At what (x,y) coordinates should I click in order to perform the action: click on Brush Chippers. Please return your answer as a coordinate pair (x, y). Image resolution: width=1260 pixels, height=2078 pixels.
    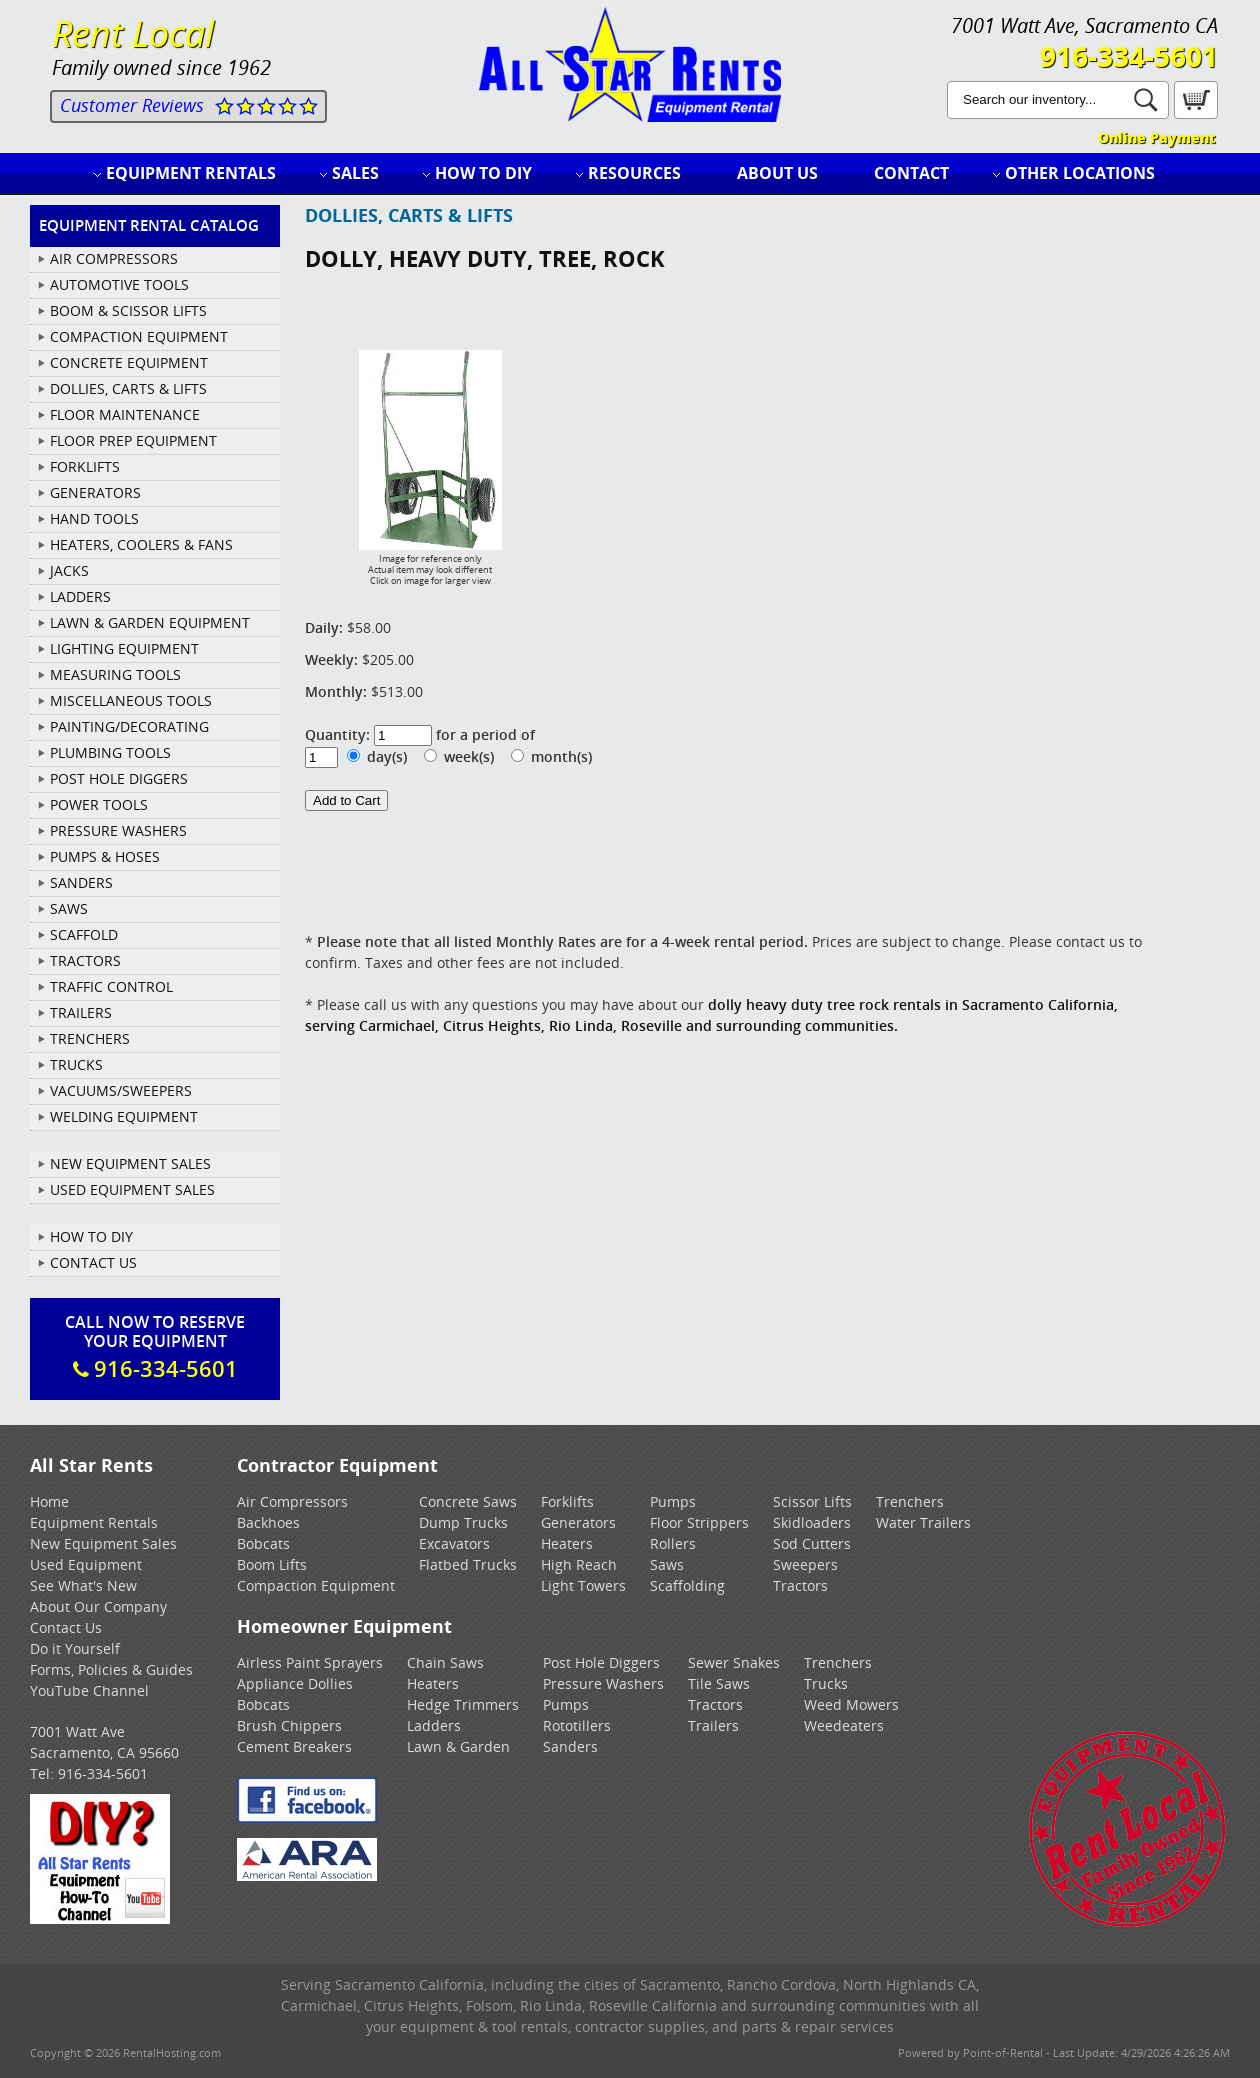
    Looking at the image, I should click on (289, 1725).